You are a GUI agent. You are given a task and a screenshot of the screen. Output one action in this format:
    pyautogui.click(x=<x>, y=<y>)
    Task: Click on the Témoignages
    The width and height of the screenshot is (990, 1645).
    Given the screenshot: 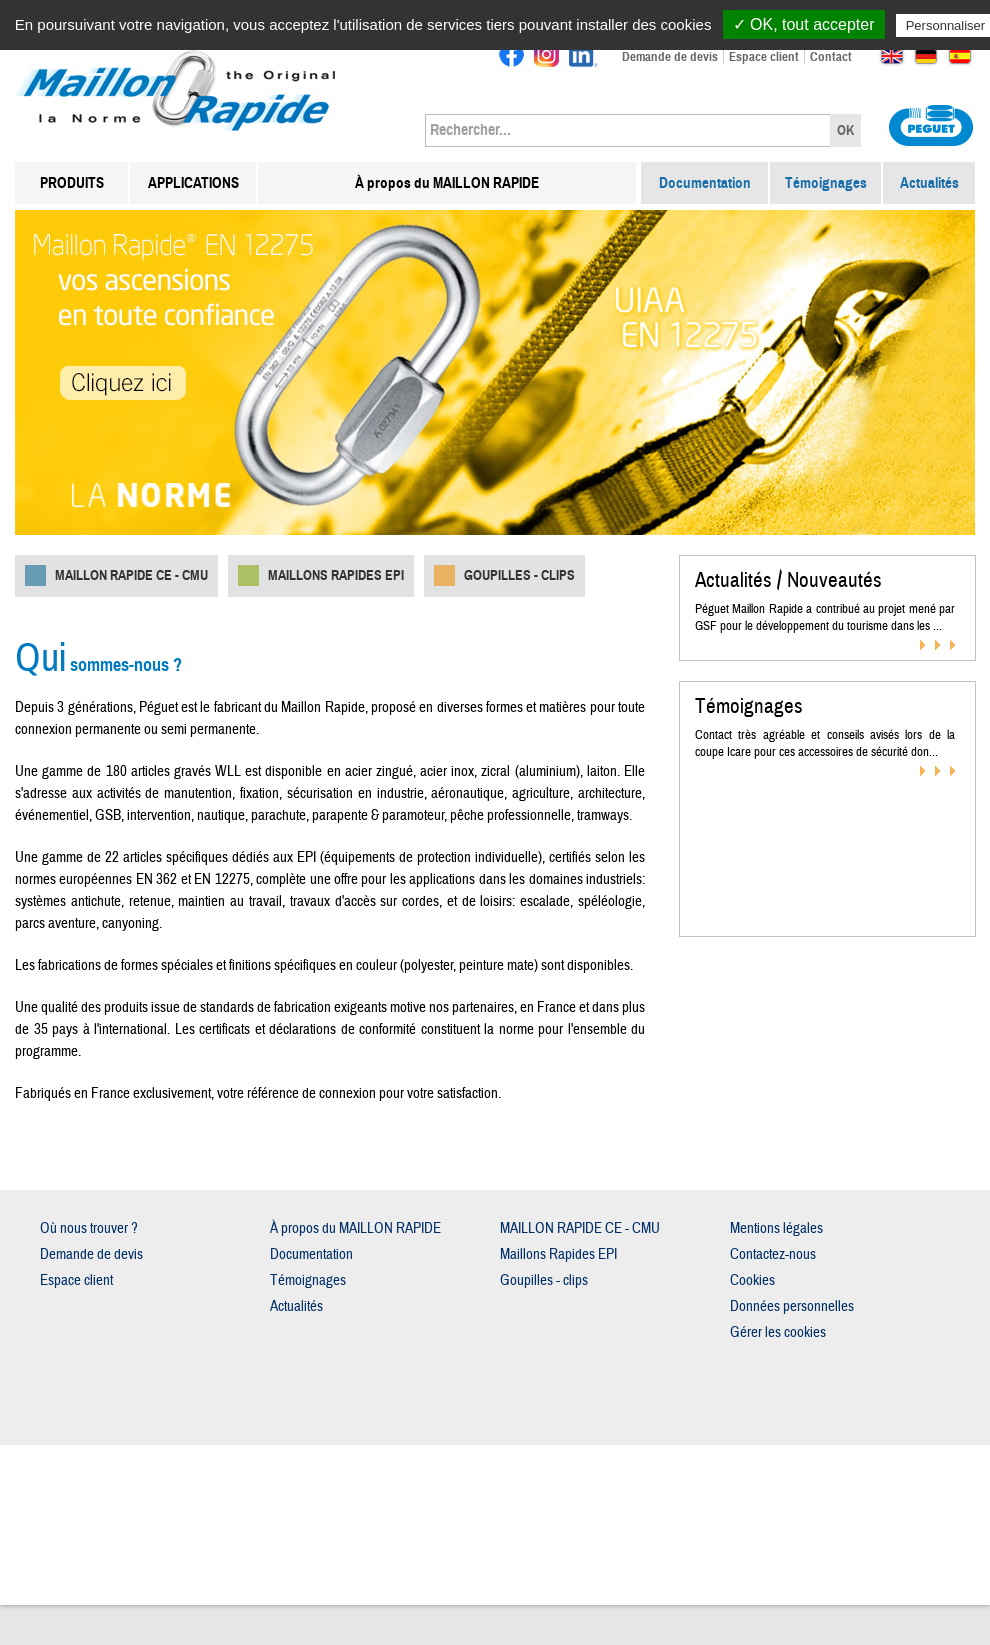 What is the action you would take?
    pyautogui.click(x=826, y=183)
    